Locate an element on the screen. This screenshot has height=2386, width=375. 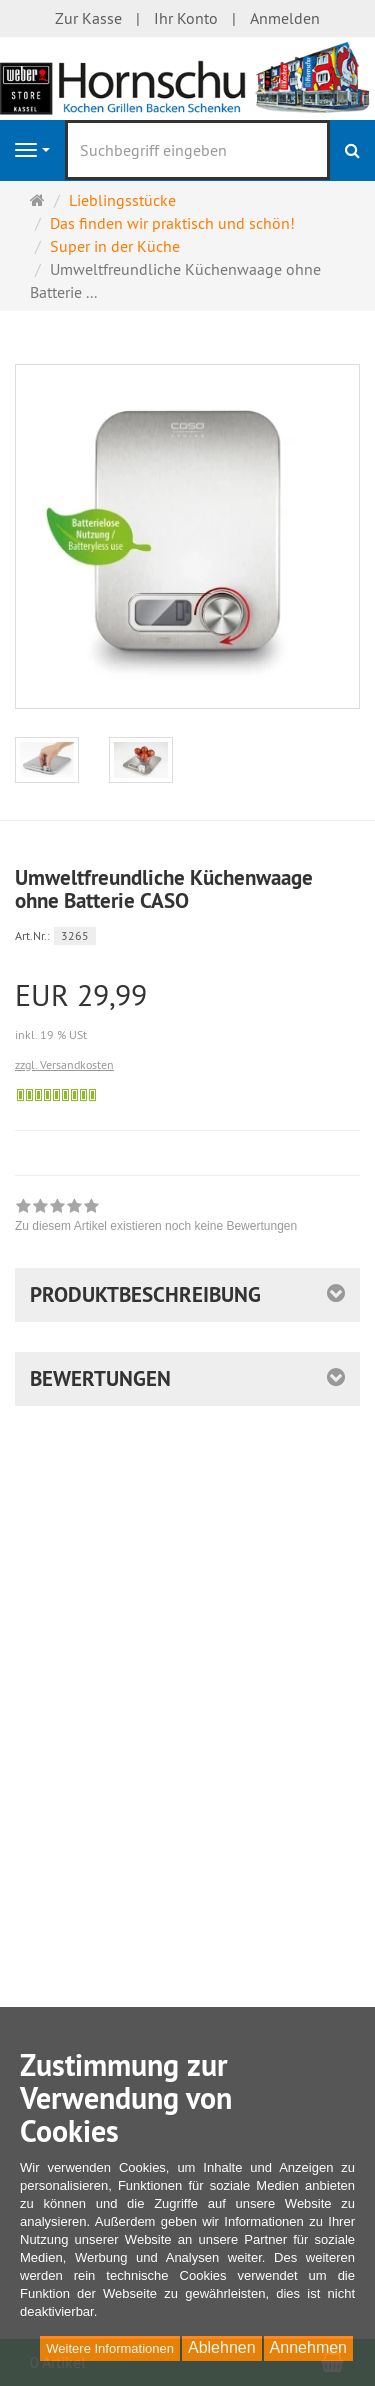
Zur Kasse is located at coordinates (88, 18).